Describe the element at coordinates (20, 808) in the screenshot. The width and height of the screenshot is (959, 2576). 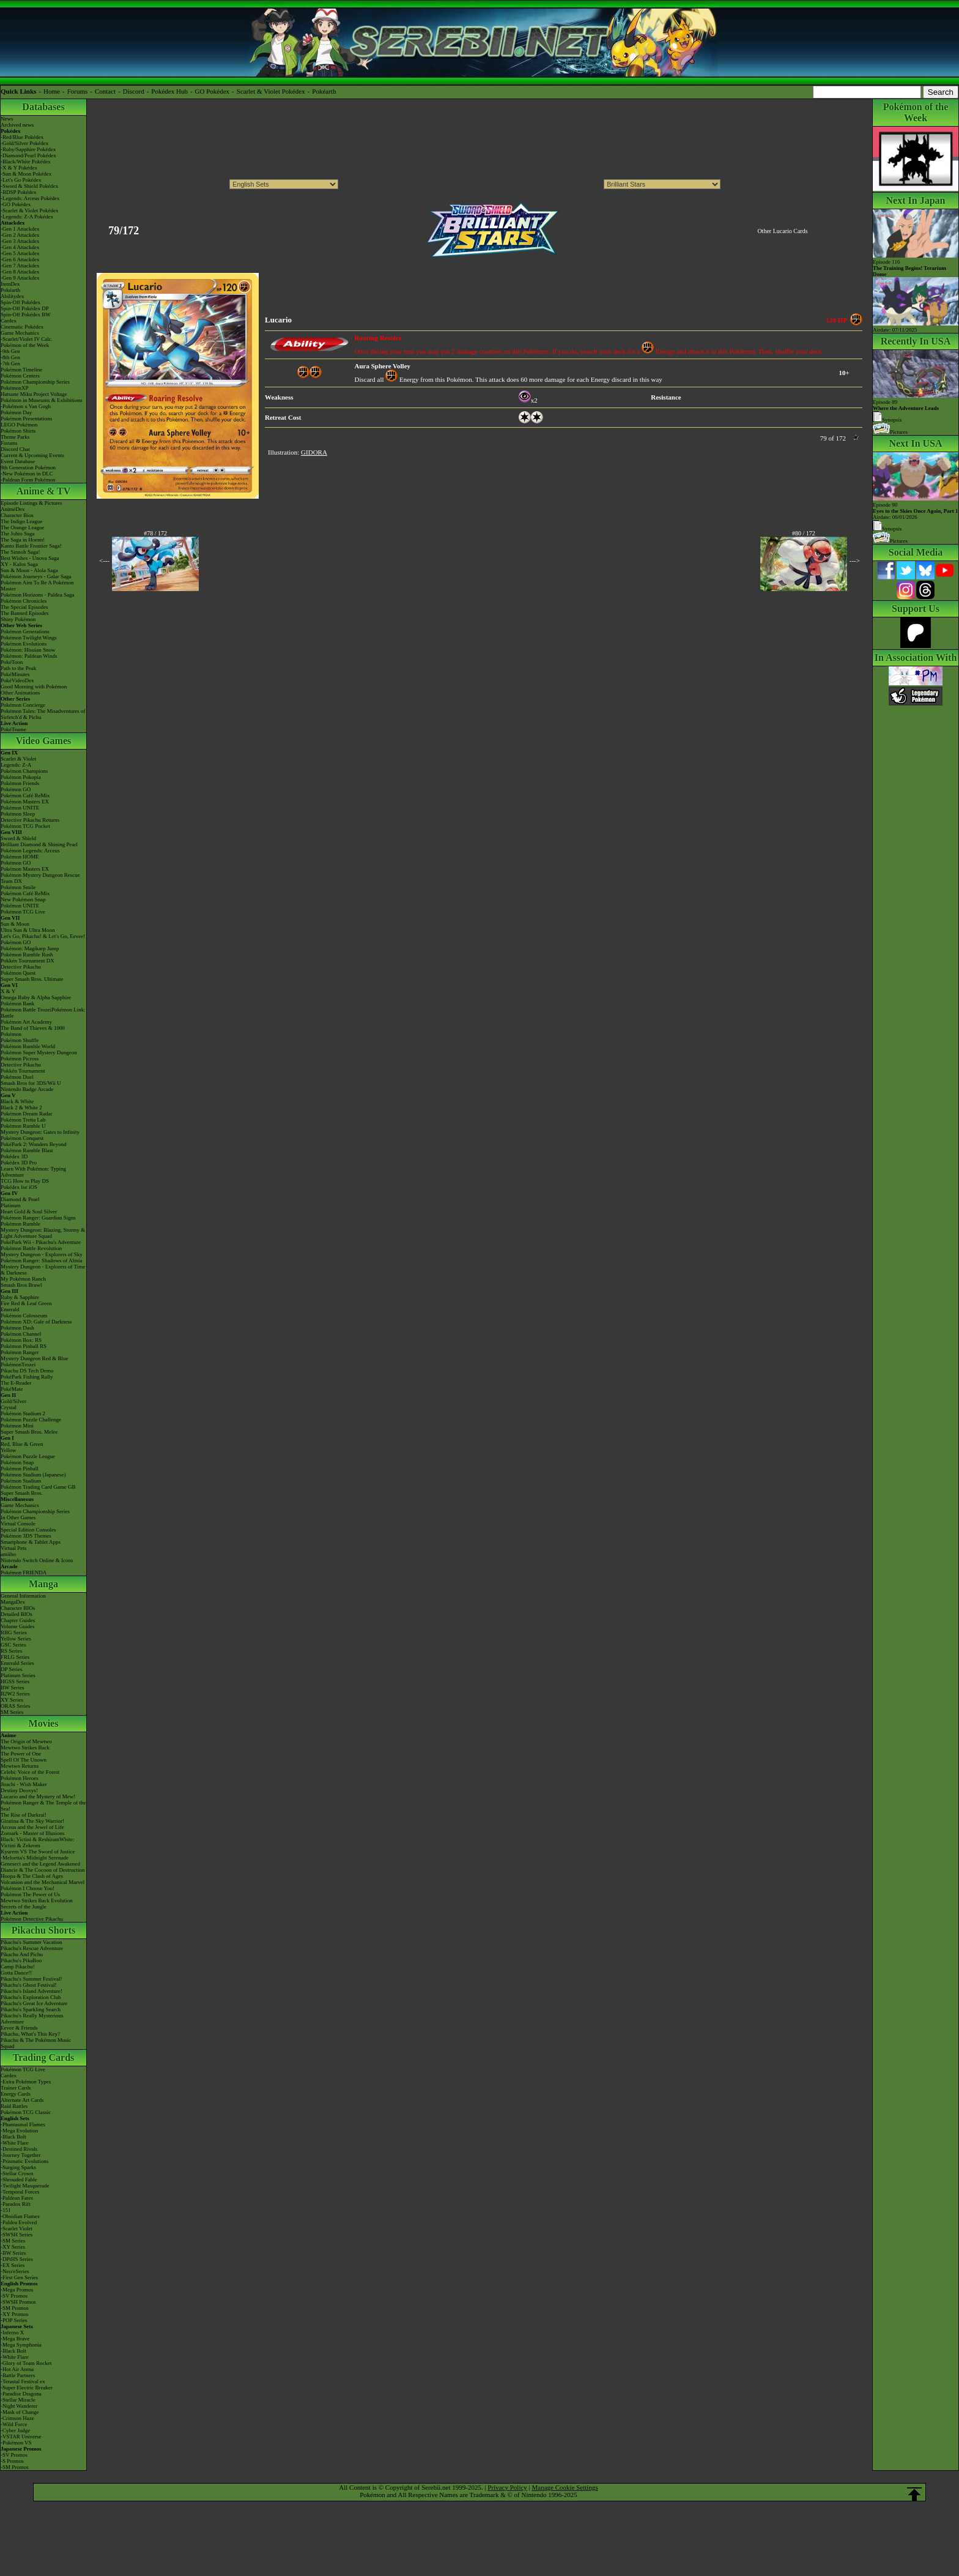
I see `Pokémon UNITE` at that location.